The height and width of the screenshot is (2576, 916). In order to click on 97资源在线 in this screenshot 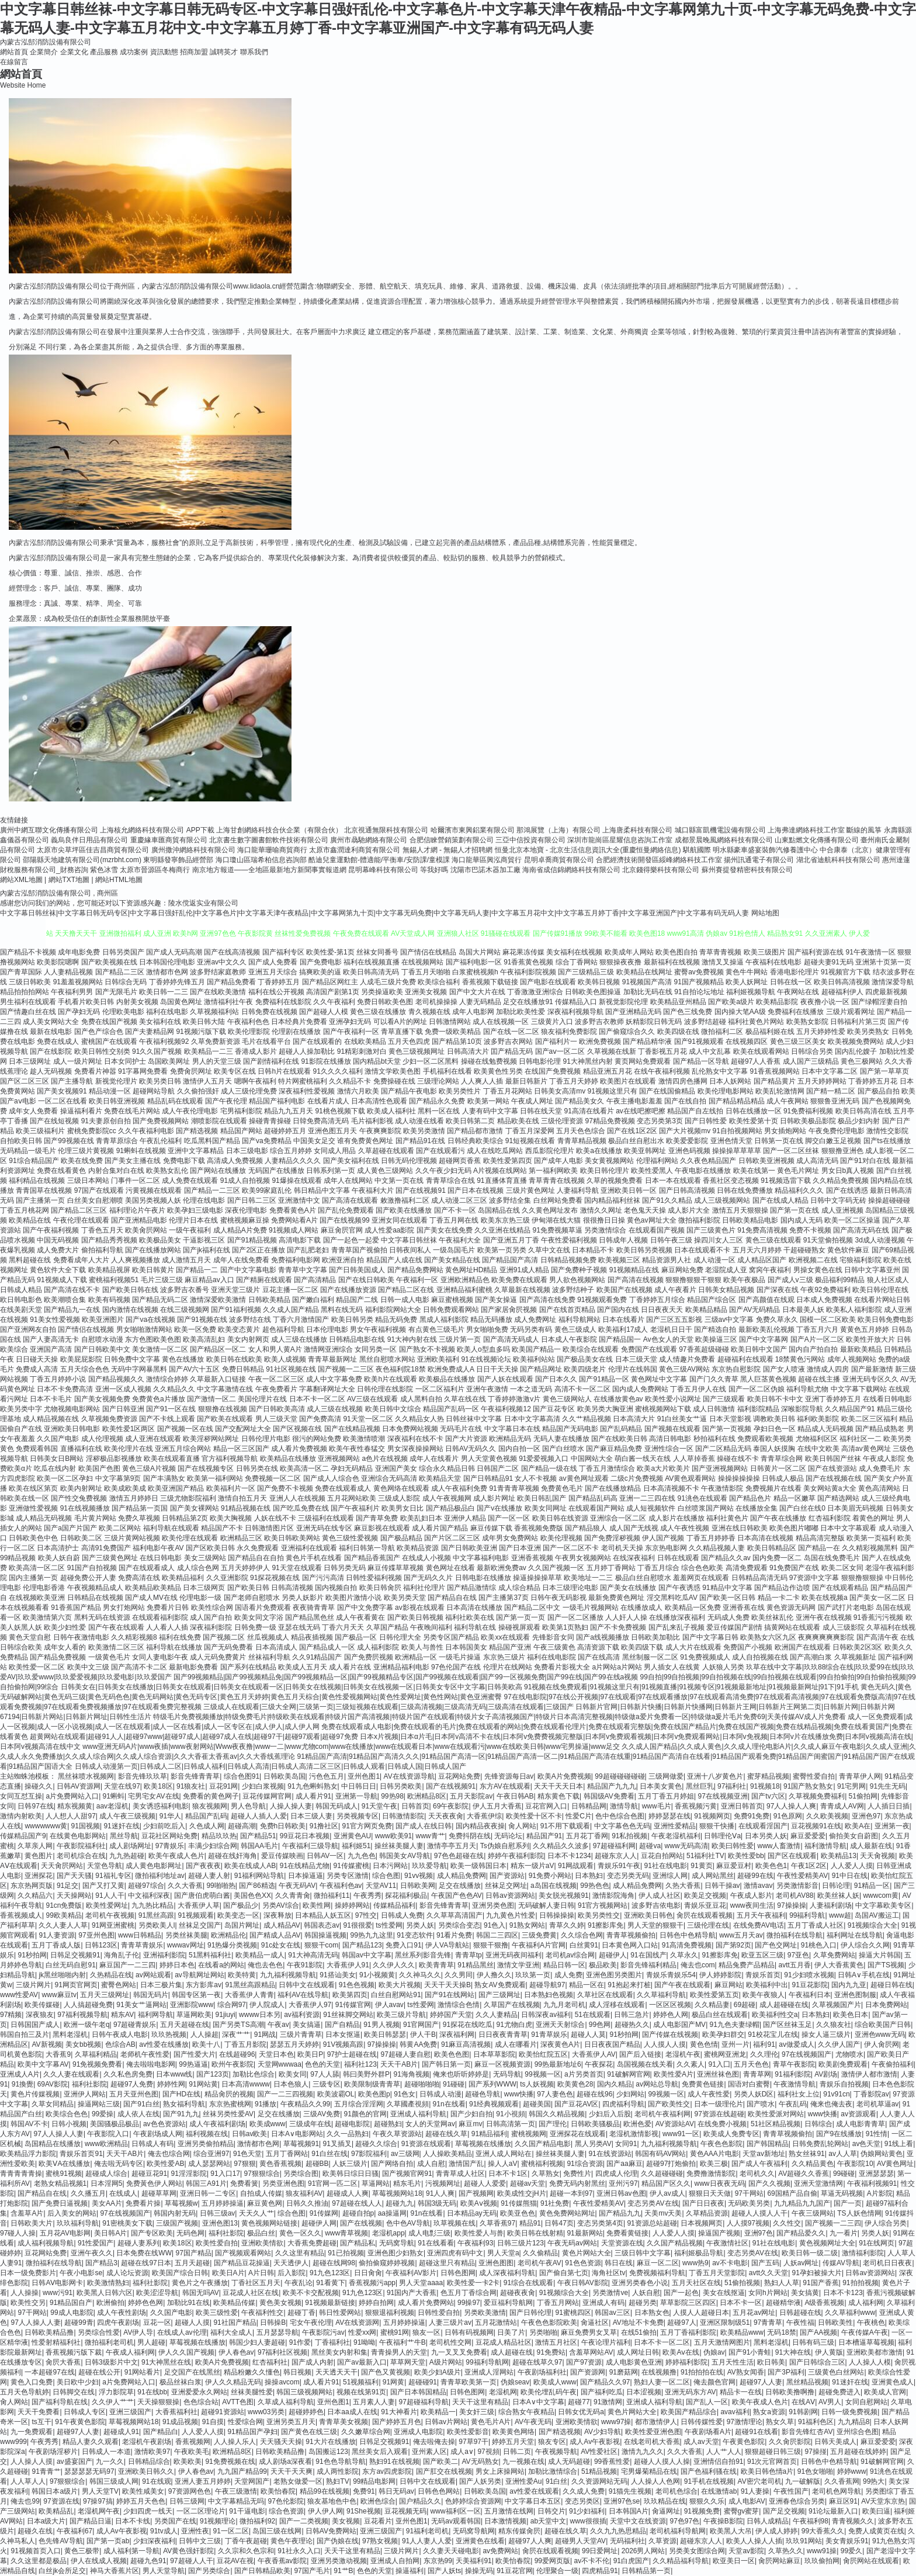, I will do `click(61, 2501)`.